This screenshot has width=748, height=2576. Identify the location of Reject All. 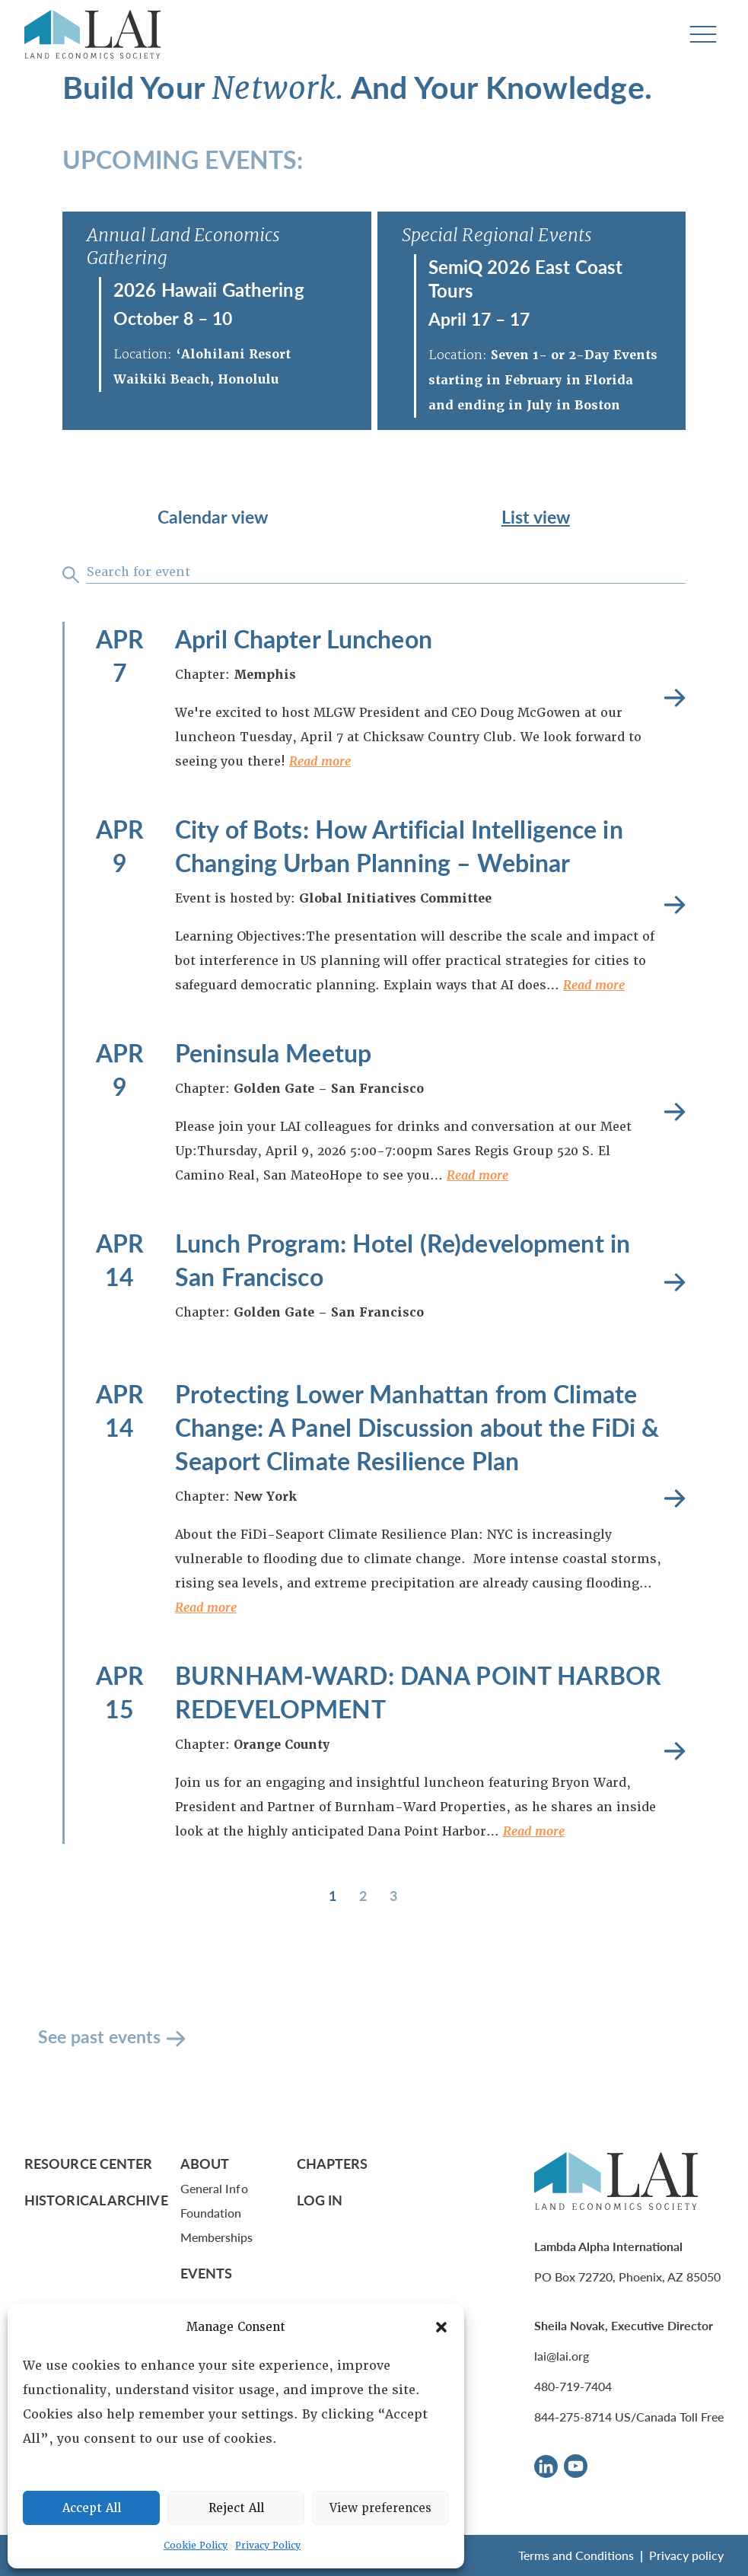
(236, 2508).